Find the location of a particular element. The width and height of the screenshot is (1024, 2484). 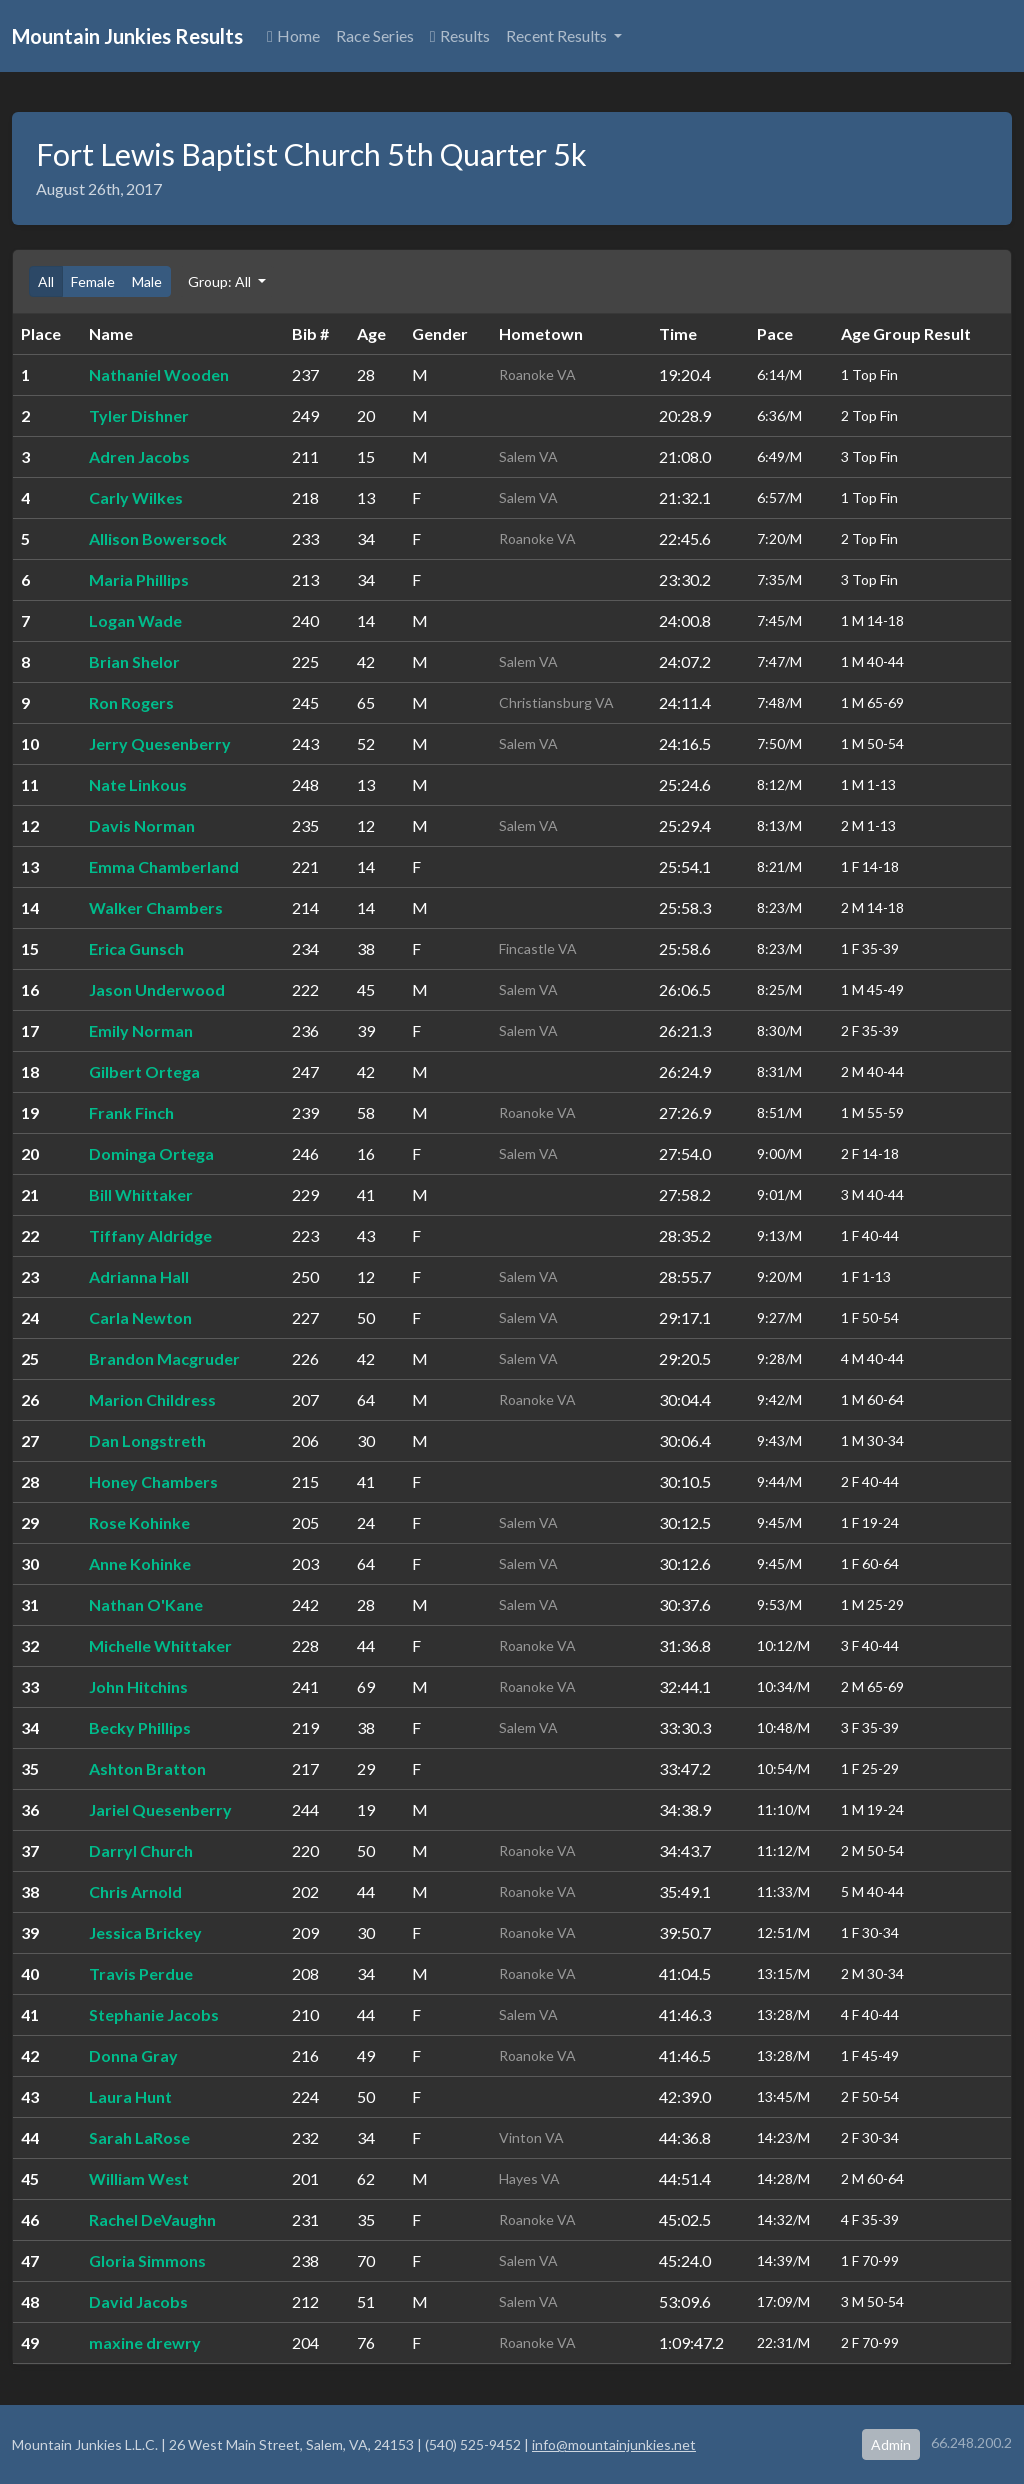

Dominga Ortega is located at coordinates (151, 1153).